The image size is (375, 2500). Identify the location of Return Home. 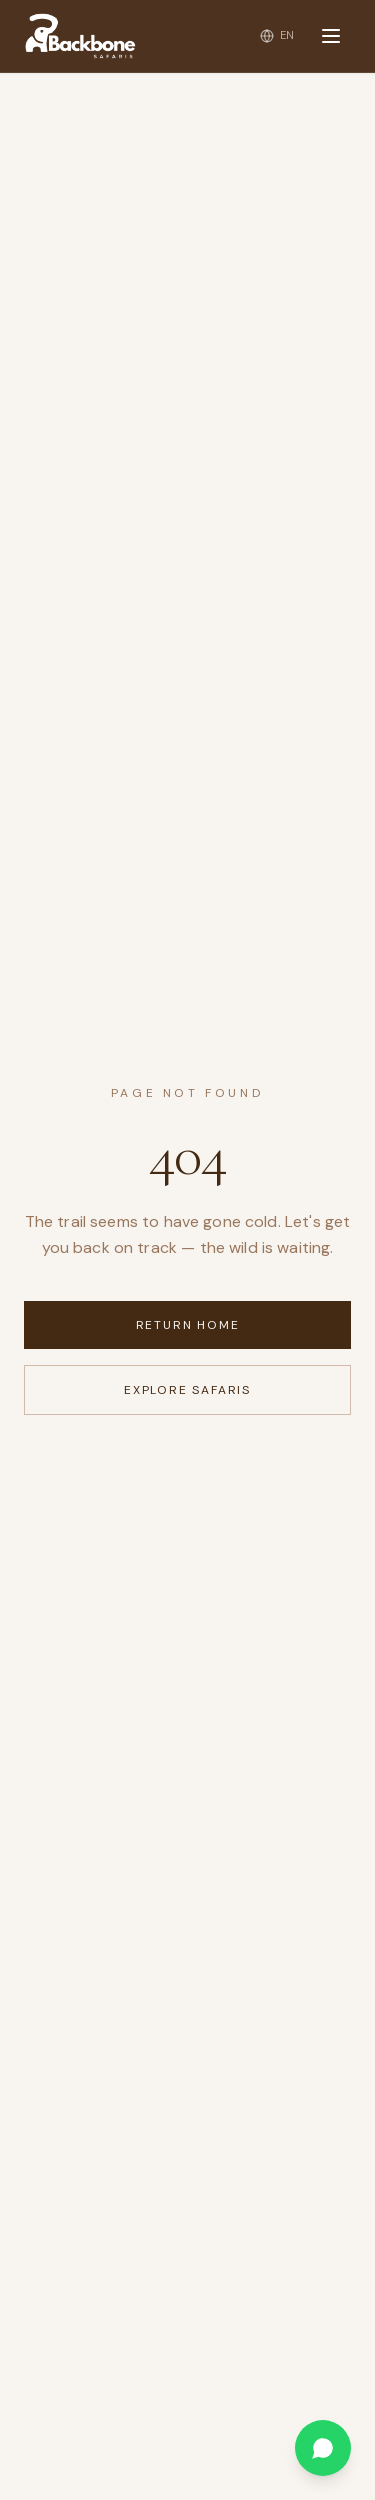
(188, 1325).